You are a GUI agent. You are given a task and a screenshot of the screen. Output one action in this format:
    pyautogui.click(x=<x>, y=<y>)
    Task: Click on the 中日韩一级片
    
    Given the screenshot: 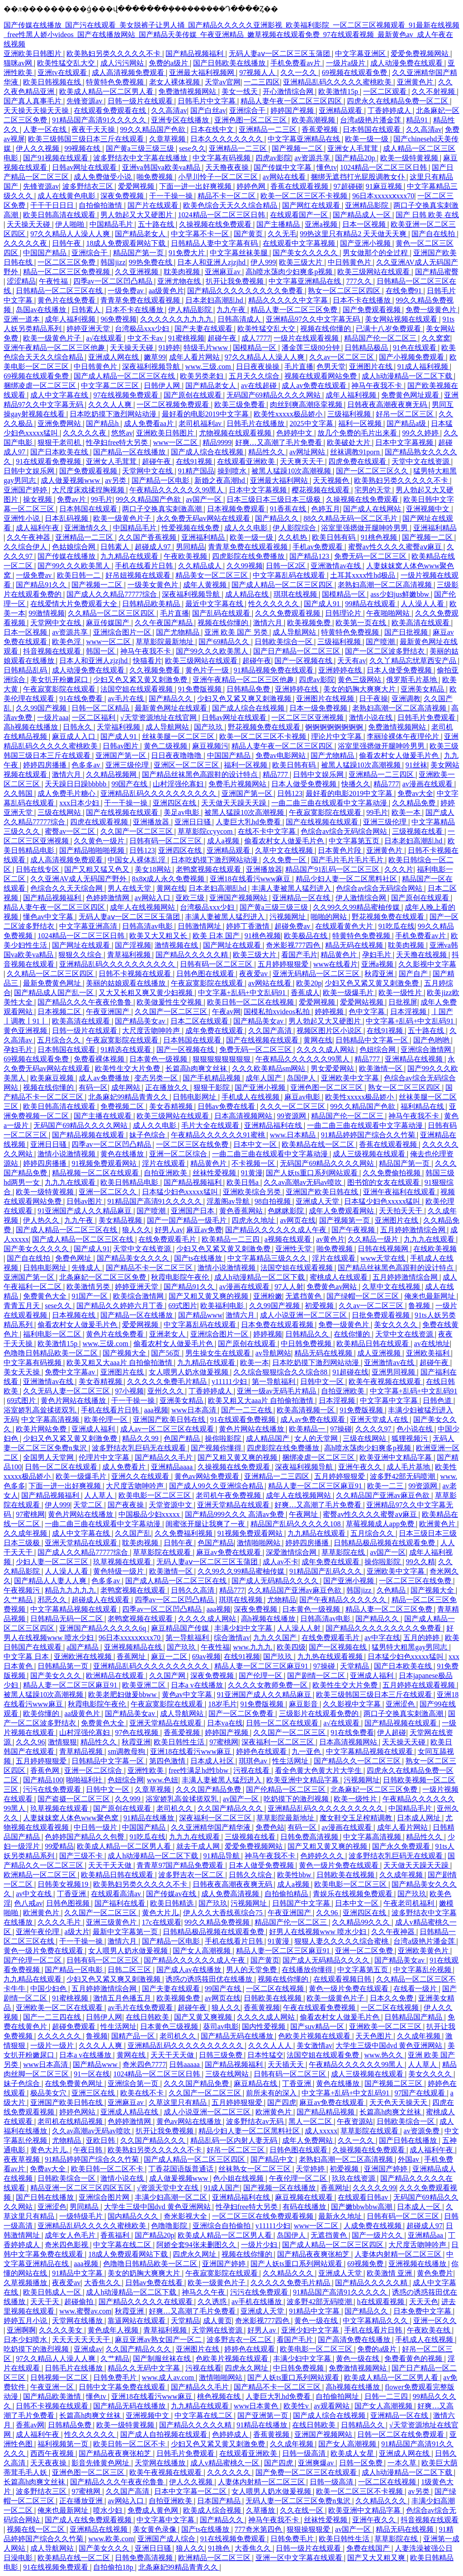 What is the action you would take?
    pyautogui.click(x=96, y=1827)
    